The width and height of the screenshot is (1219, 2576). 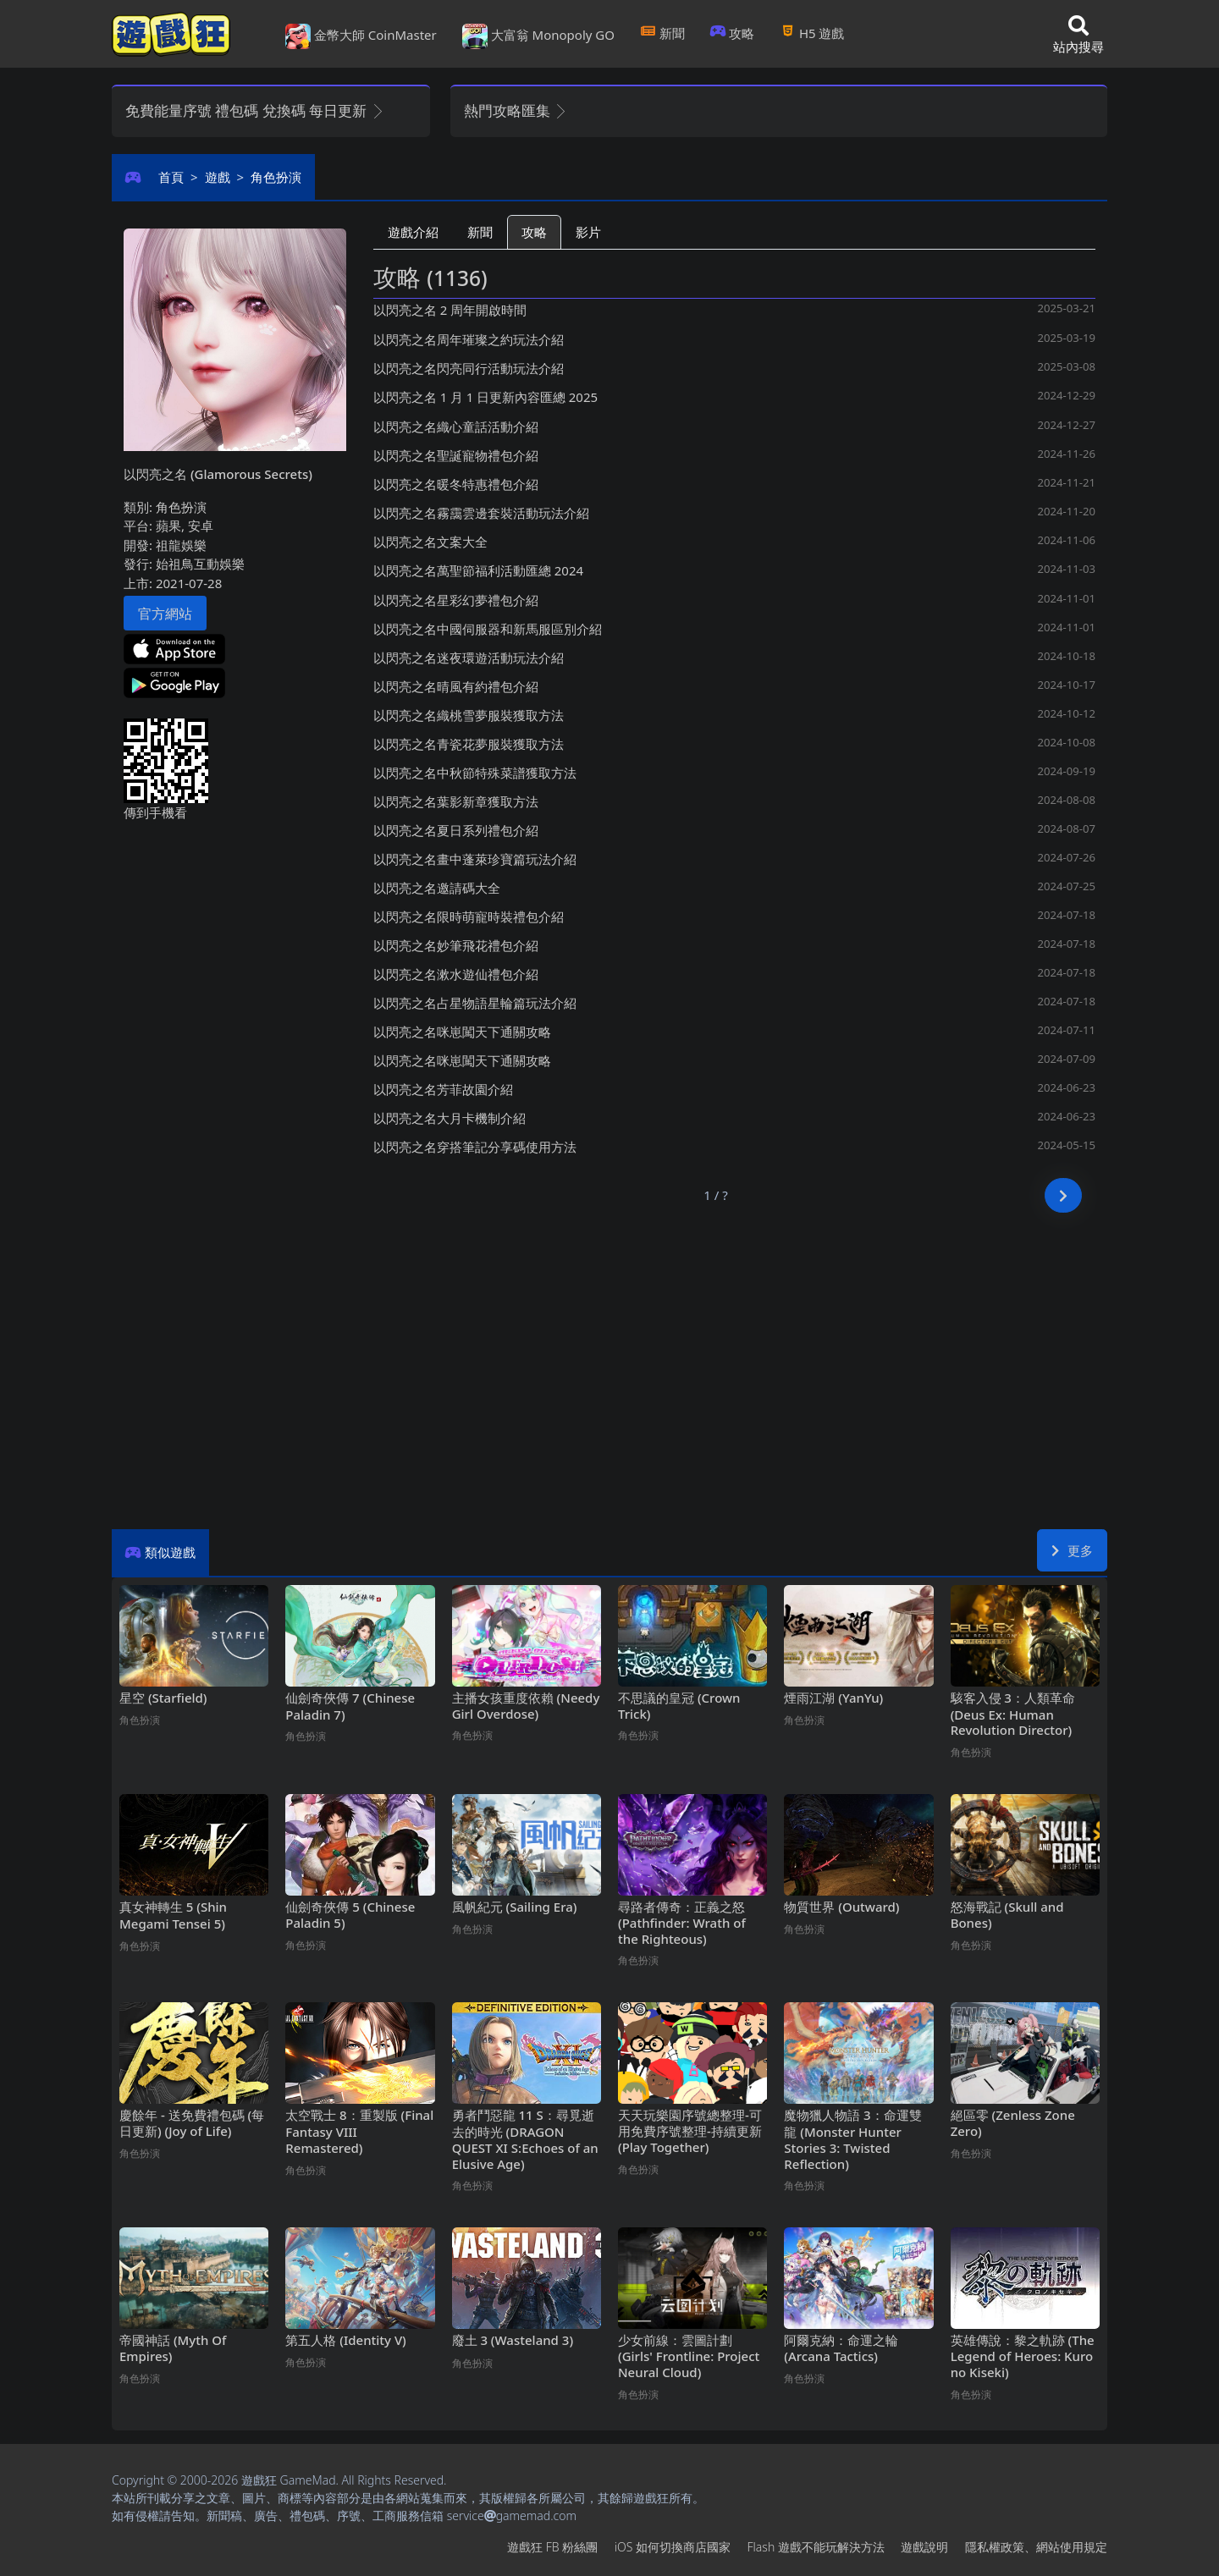 What do you see at coordinates (455, 974) in the screenshot?
I see `以閃亮之名漱水遊仙禮包介紹` at bounding box center [455, 974].